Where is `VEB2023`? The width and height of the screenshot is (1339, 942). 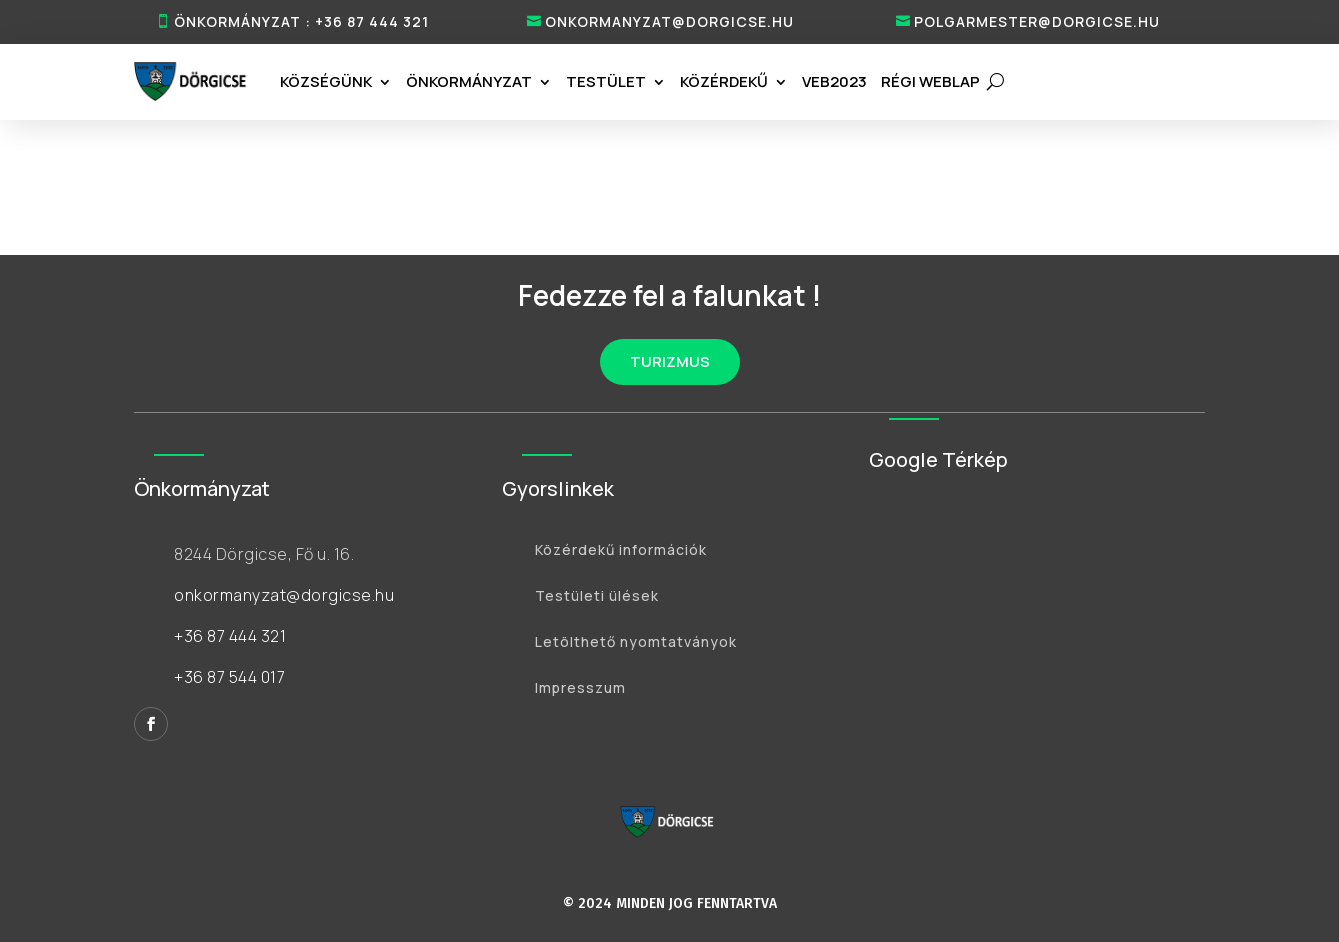
VEB2023 is located at coordinates (834, 81).